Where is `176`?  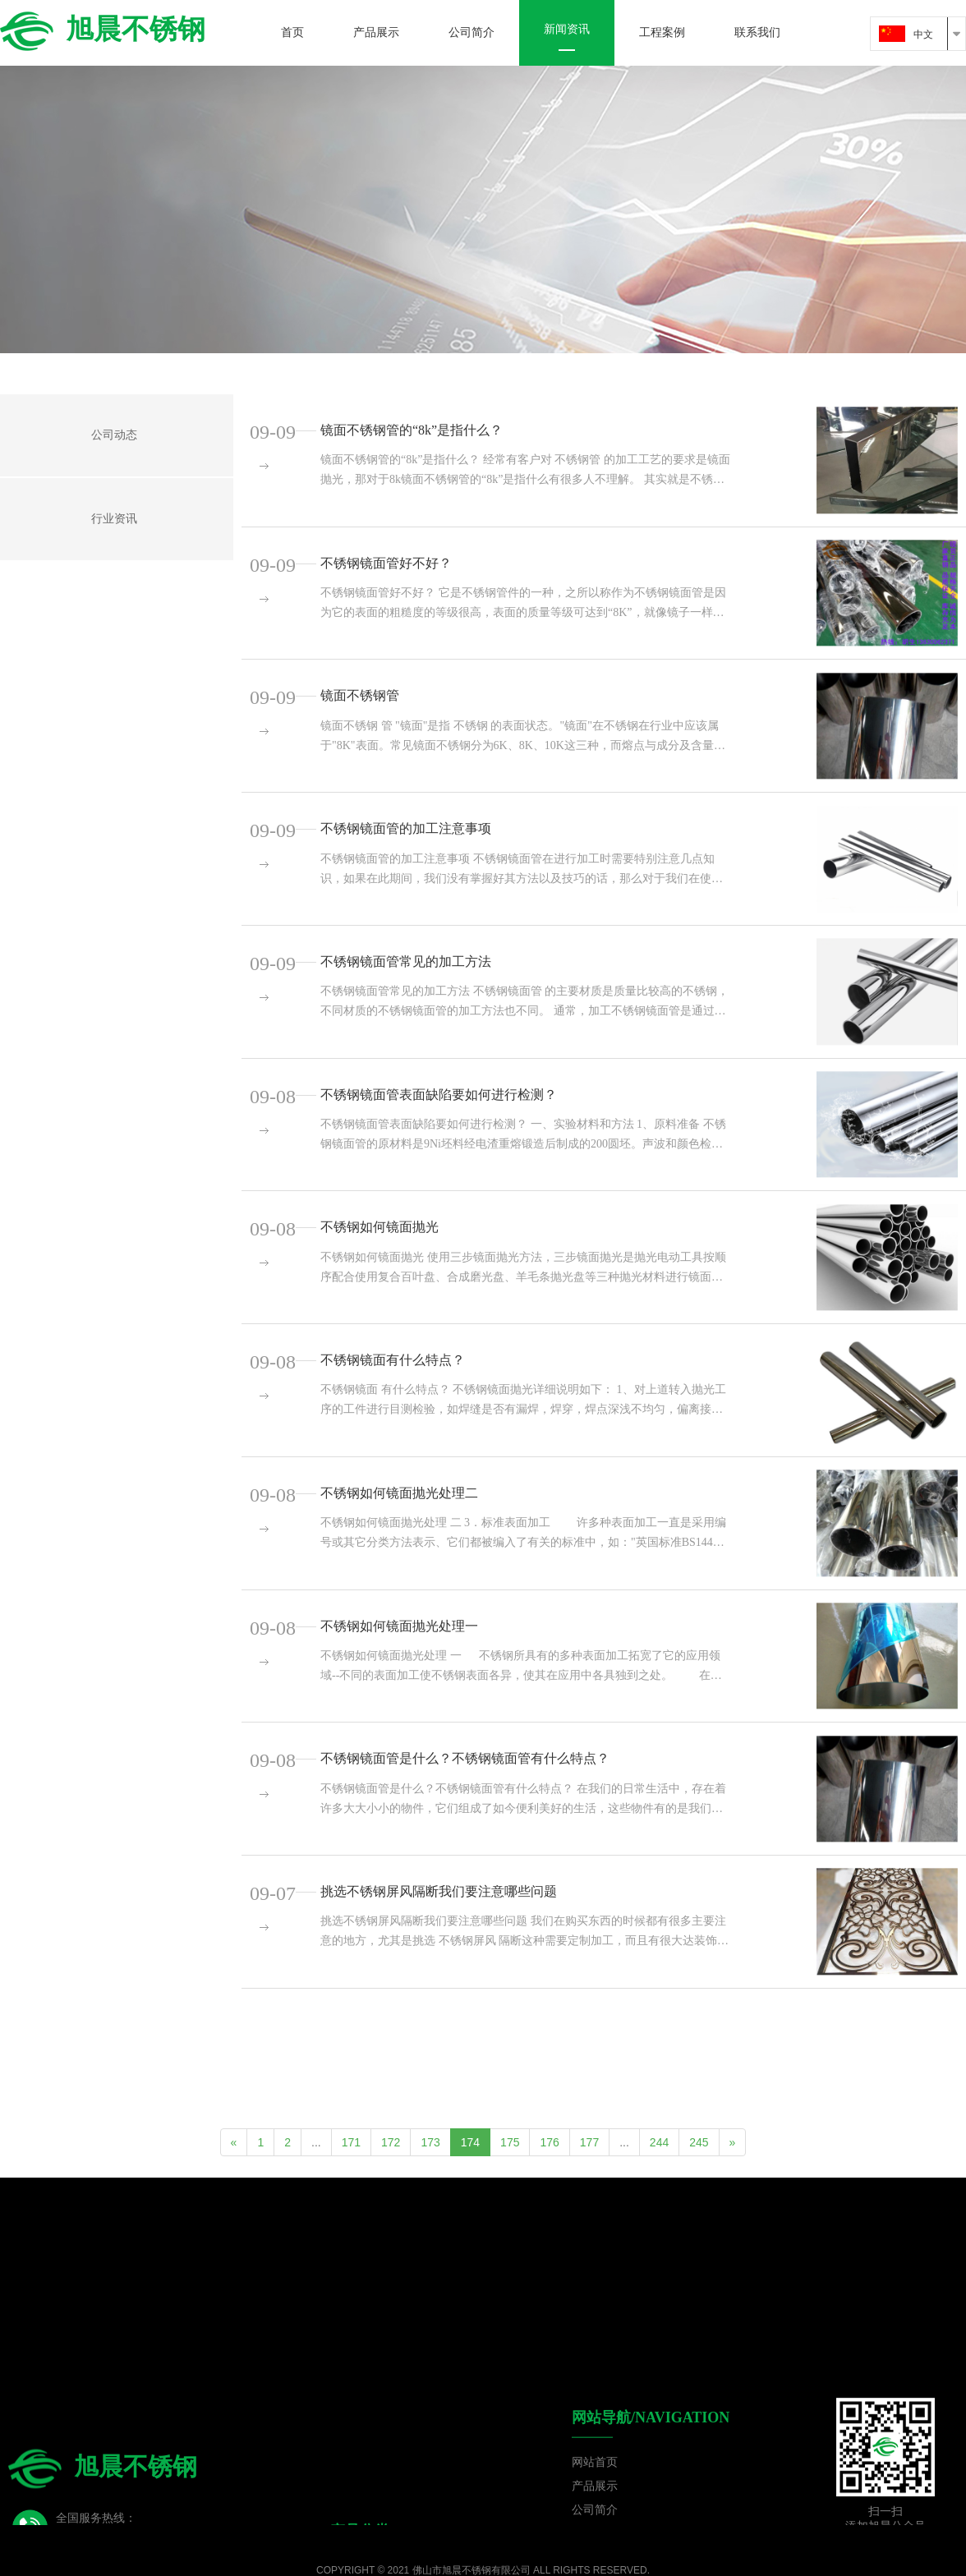
176 is located at coordinates (549, 2142).